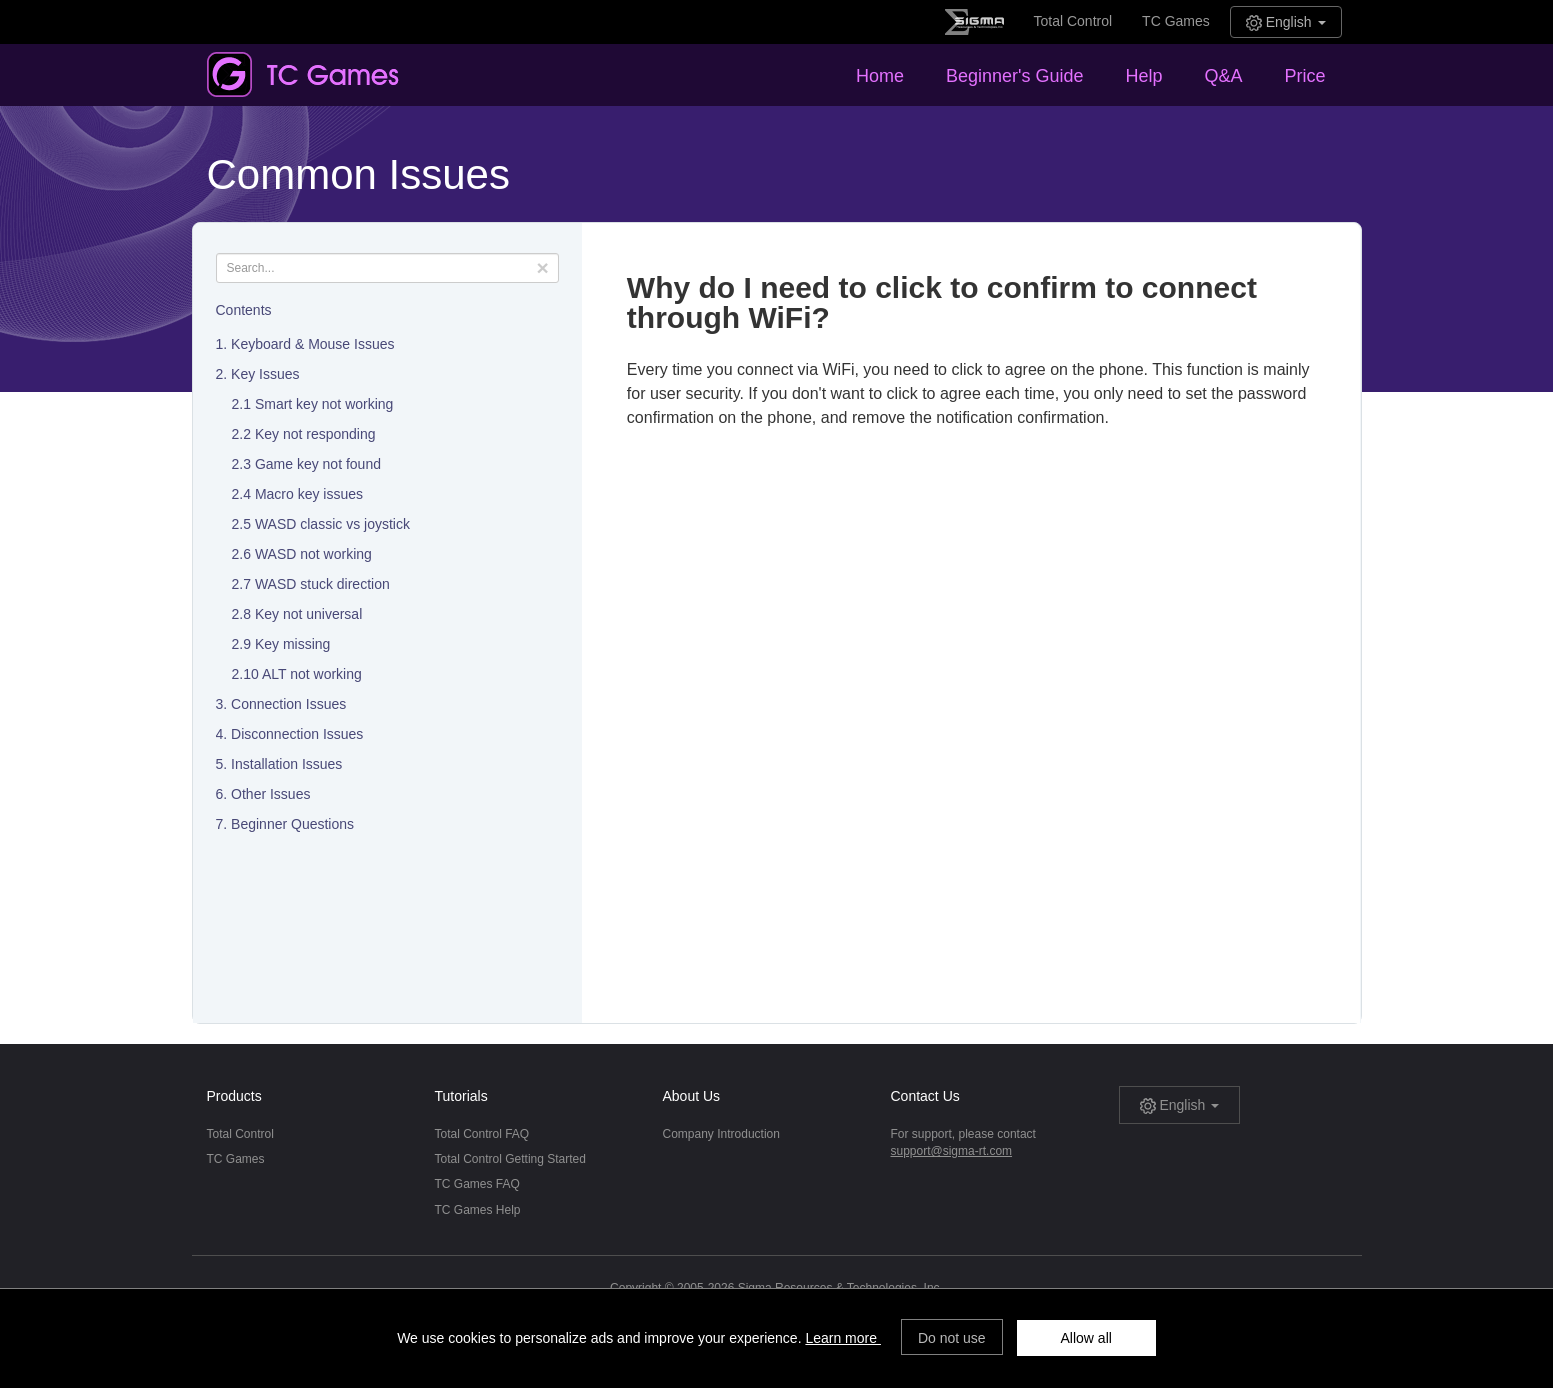 The width and height of the screenshot is (1553, 1388). Describe the element at coordinates (952, 1338) in the screenshot. I see `Do not use` at that location.